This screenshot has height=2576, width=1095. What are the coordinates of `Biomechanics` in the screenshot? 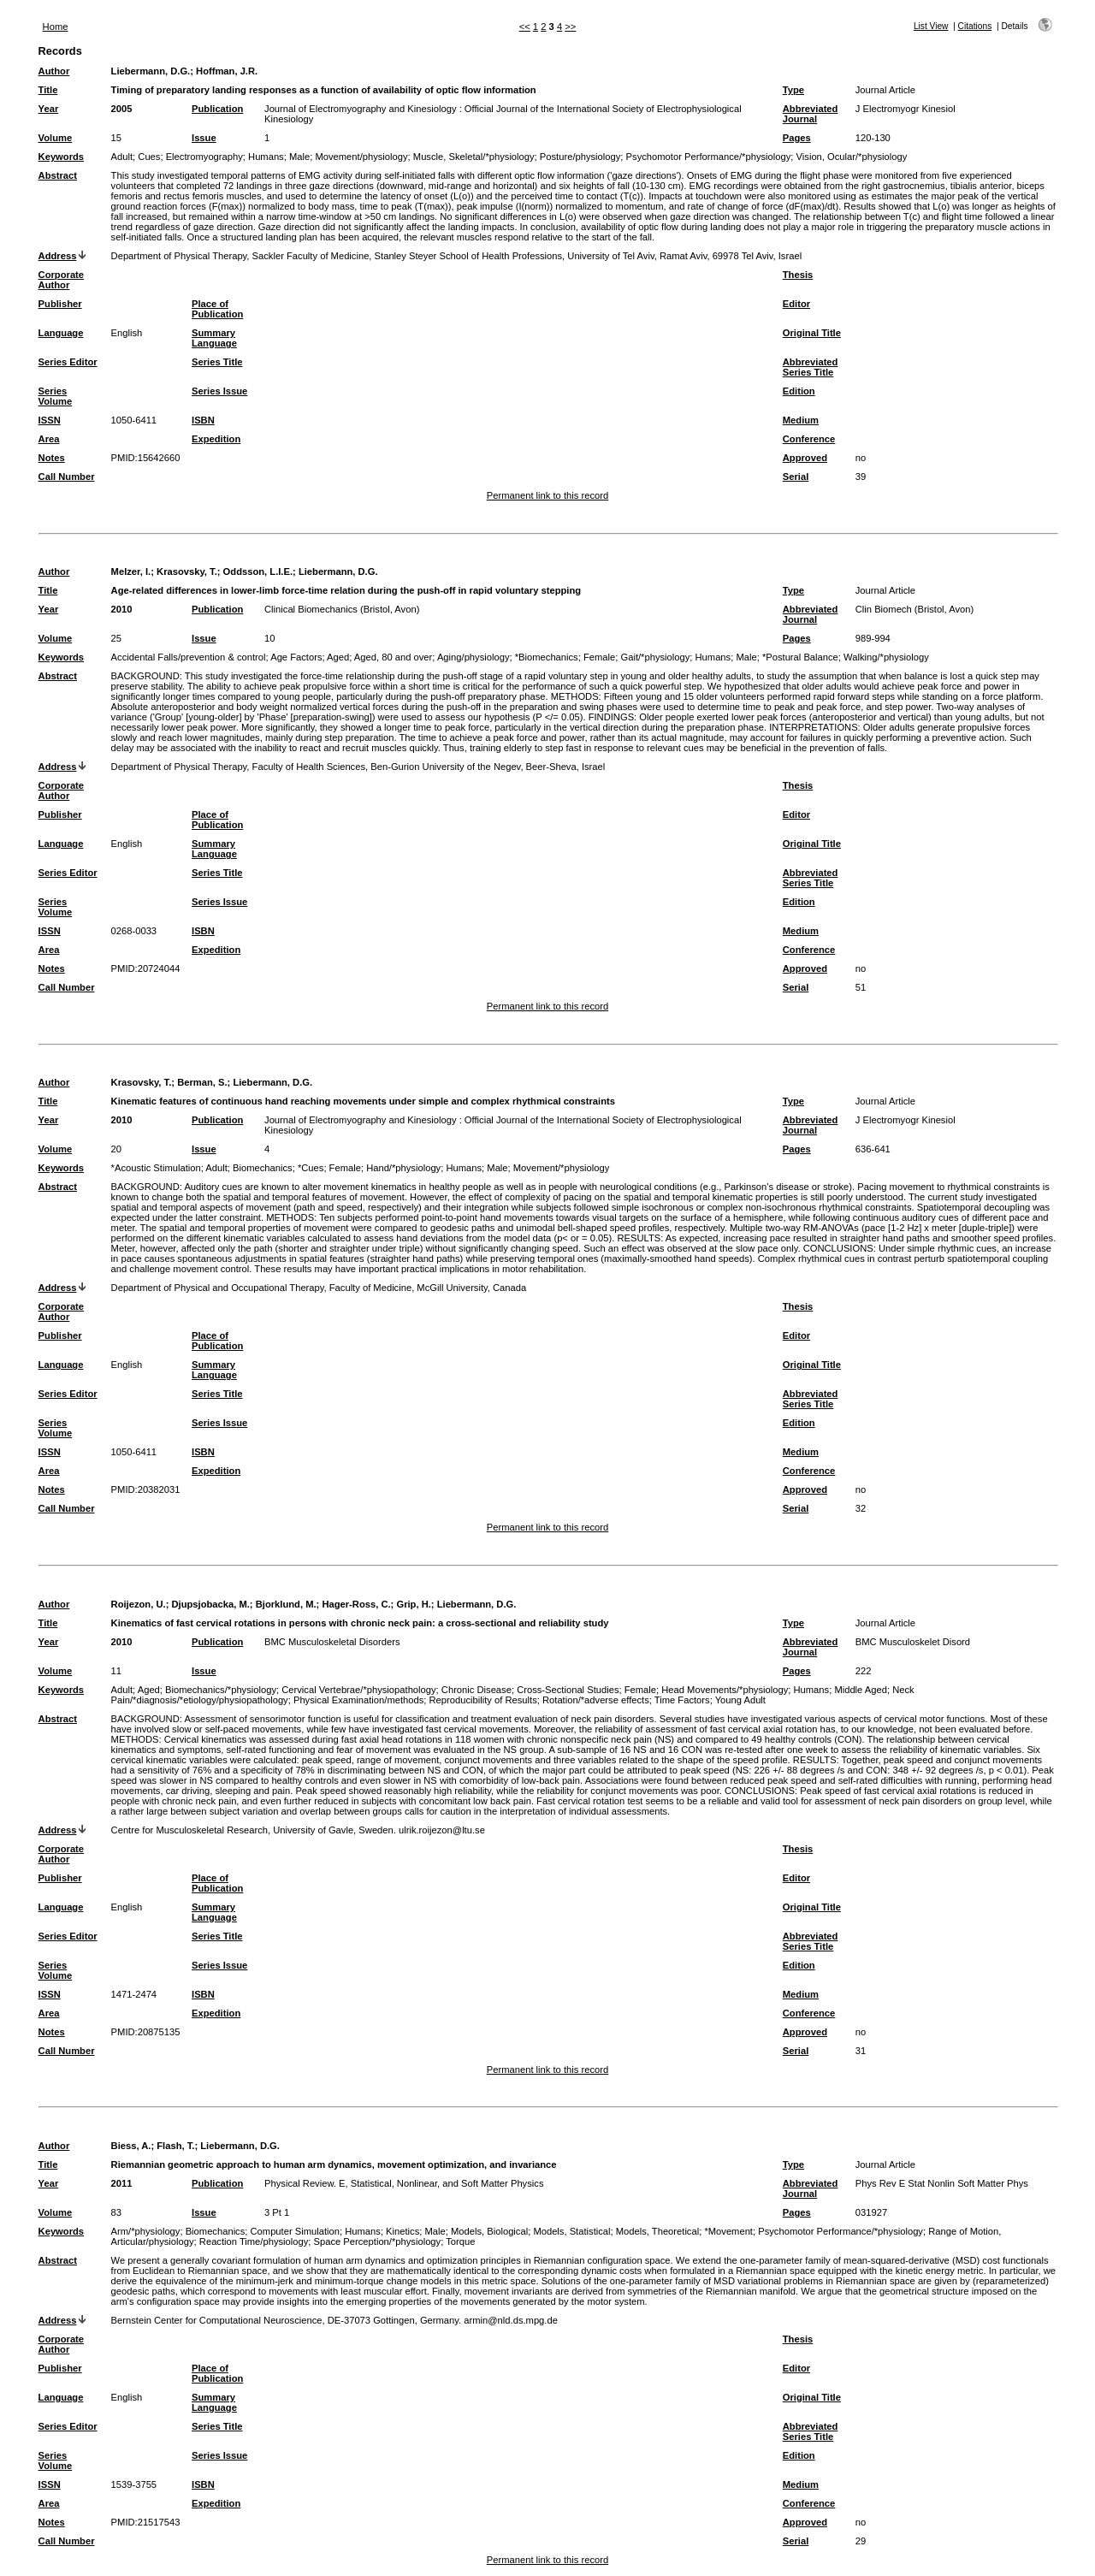 It's located at (263, 1168).